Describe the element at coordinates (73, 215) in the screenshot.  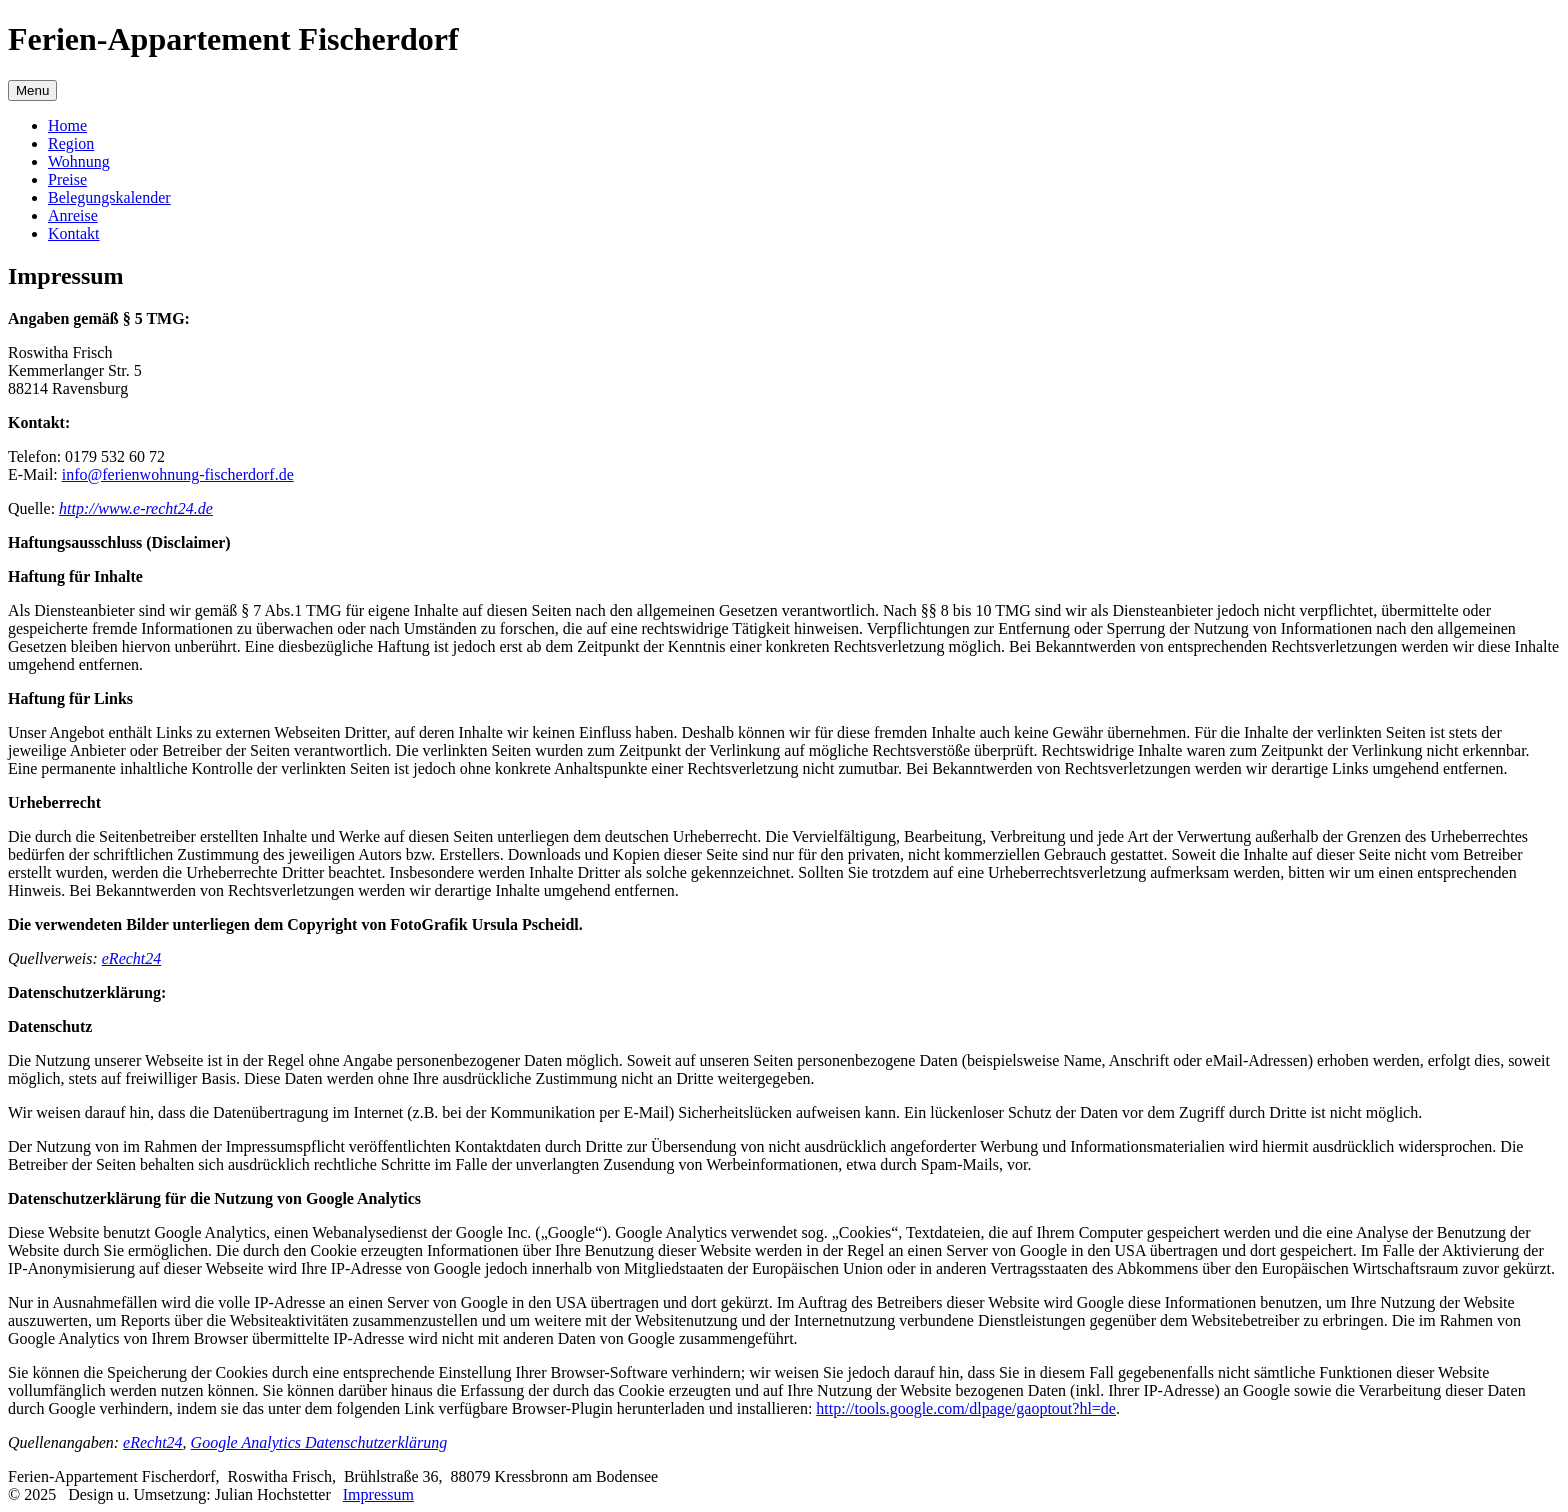
I see `Anreise` at that location.